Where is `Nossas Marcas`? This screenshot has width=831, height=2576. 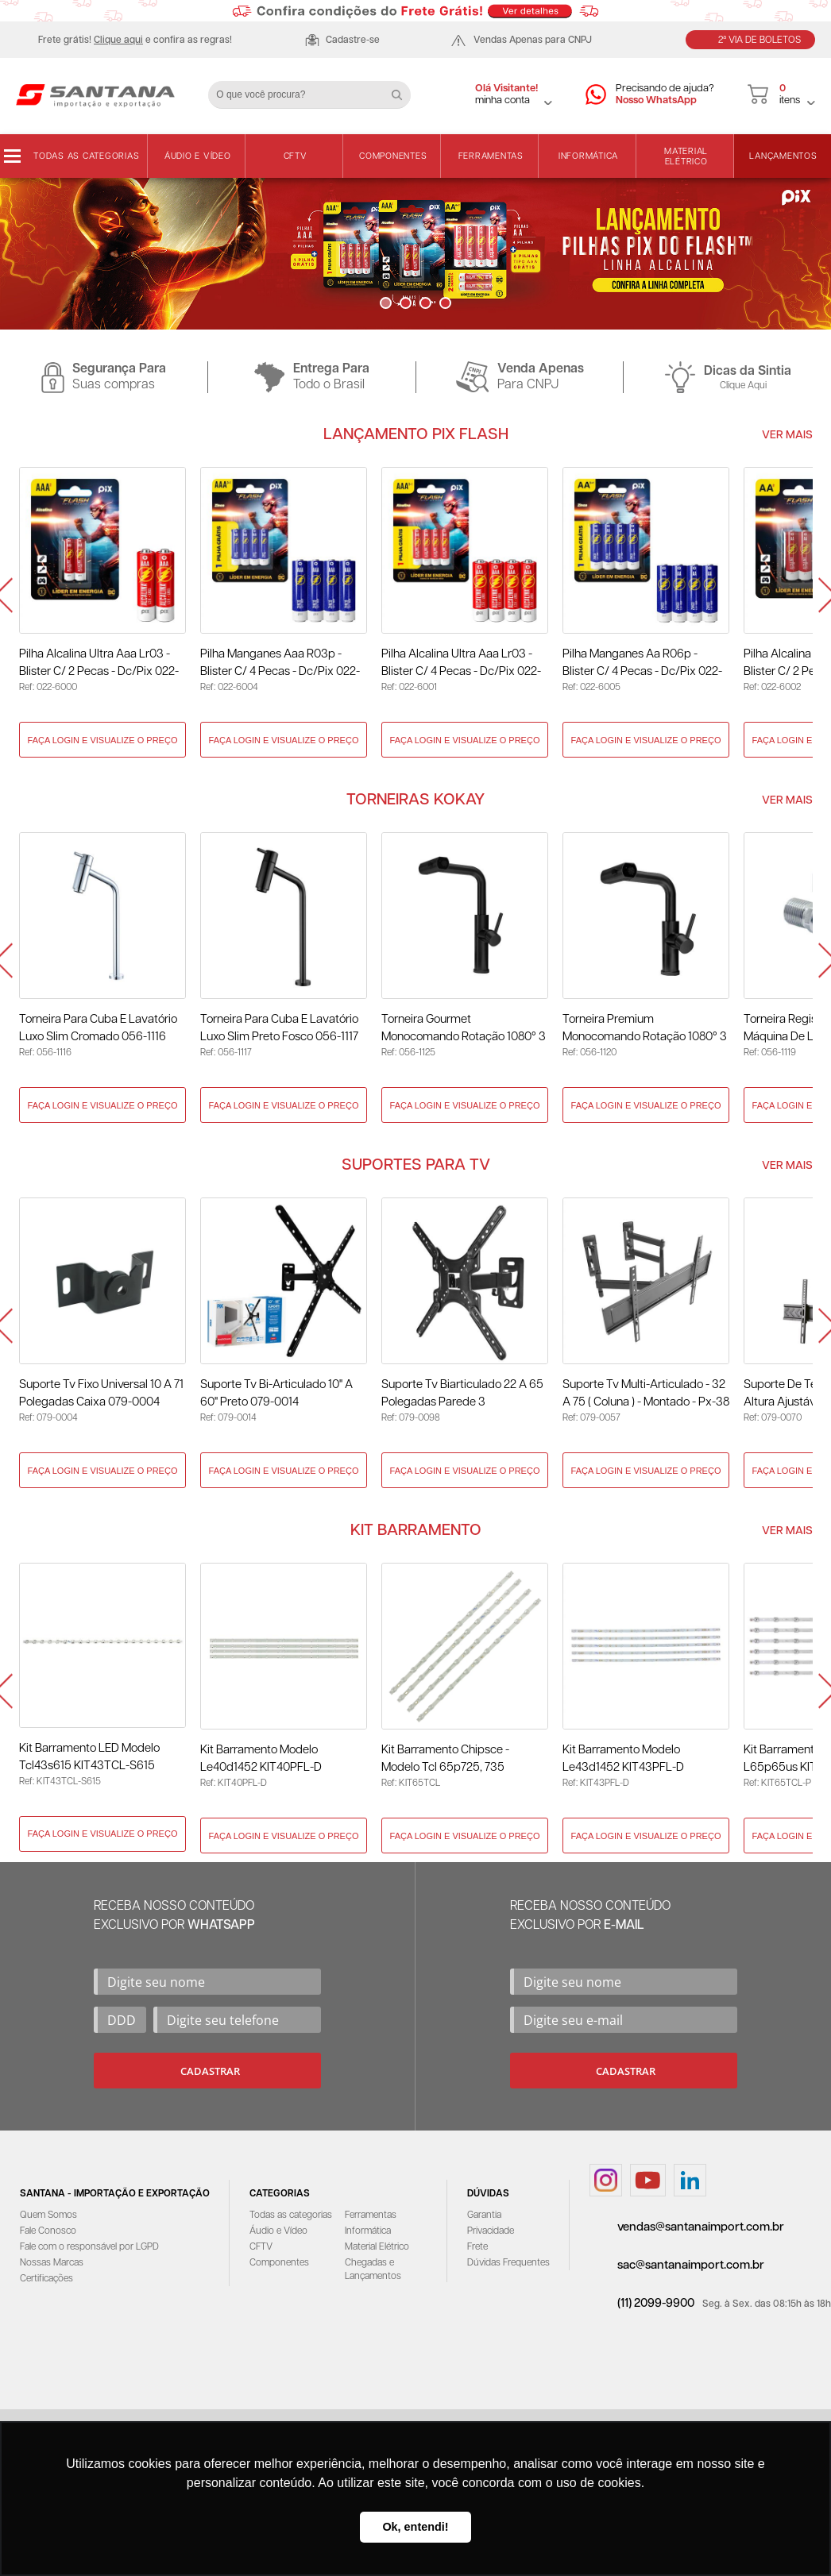 Nossas Marcas is located at coordinates (51, 2263).